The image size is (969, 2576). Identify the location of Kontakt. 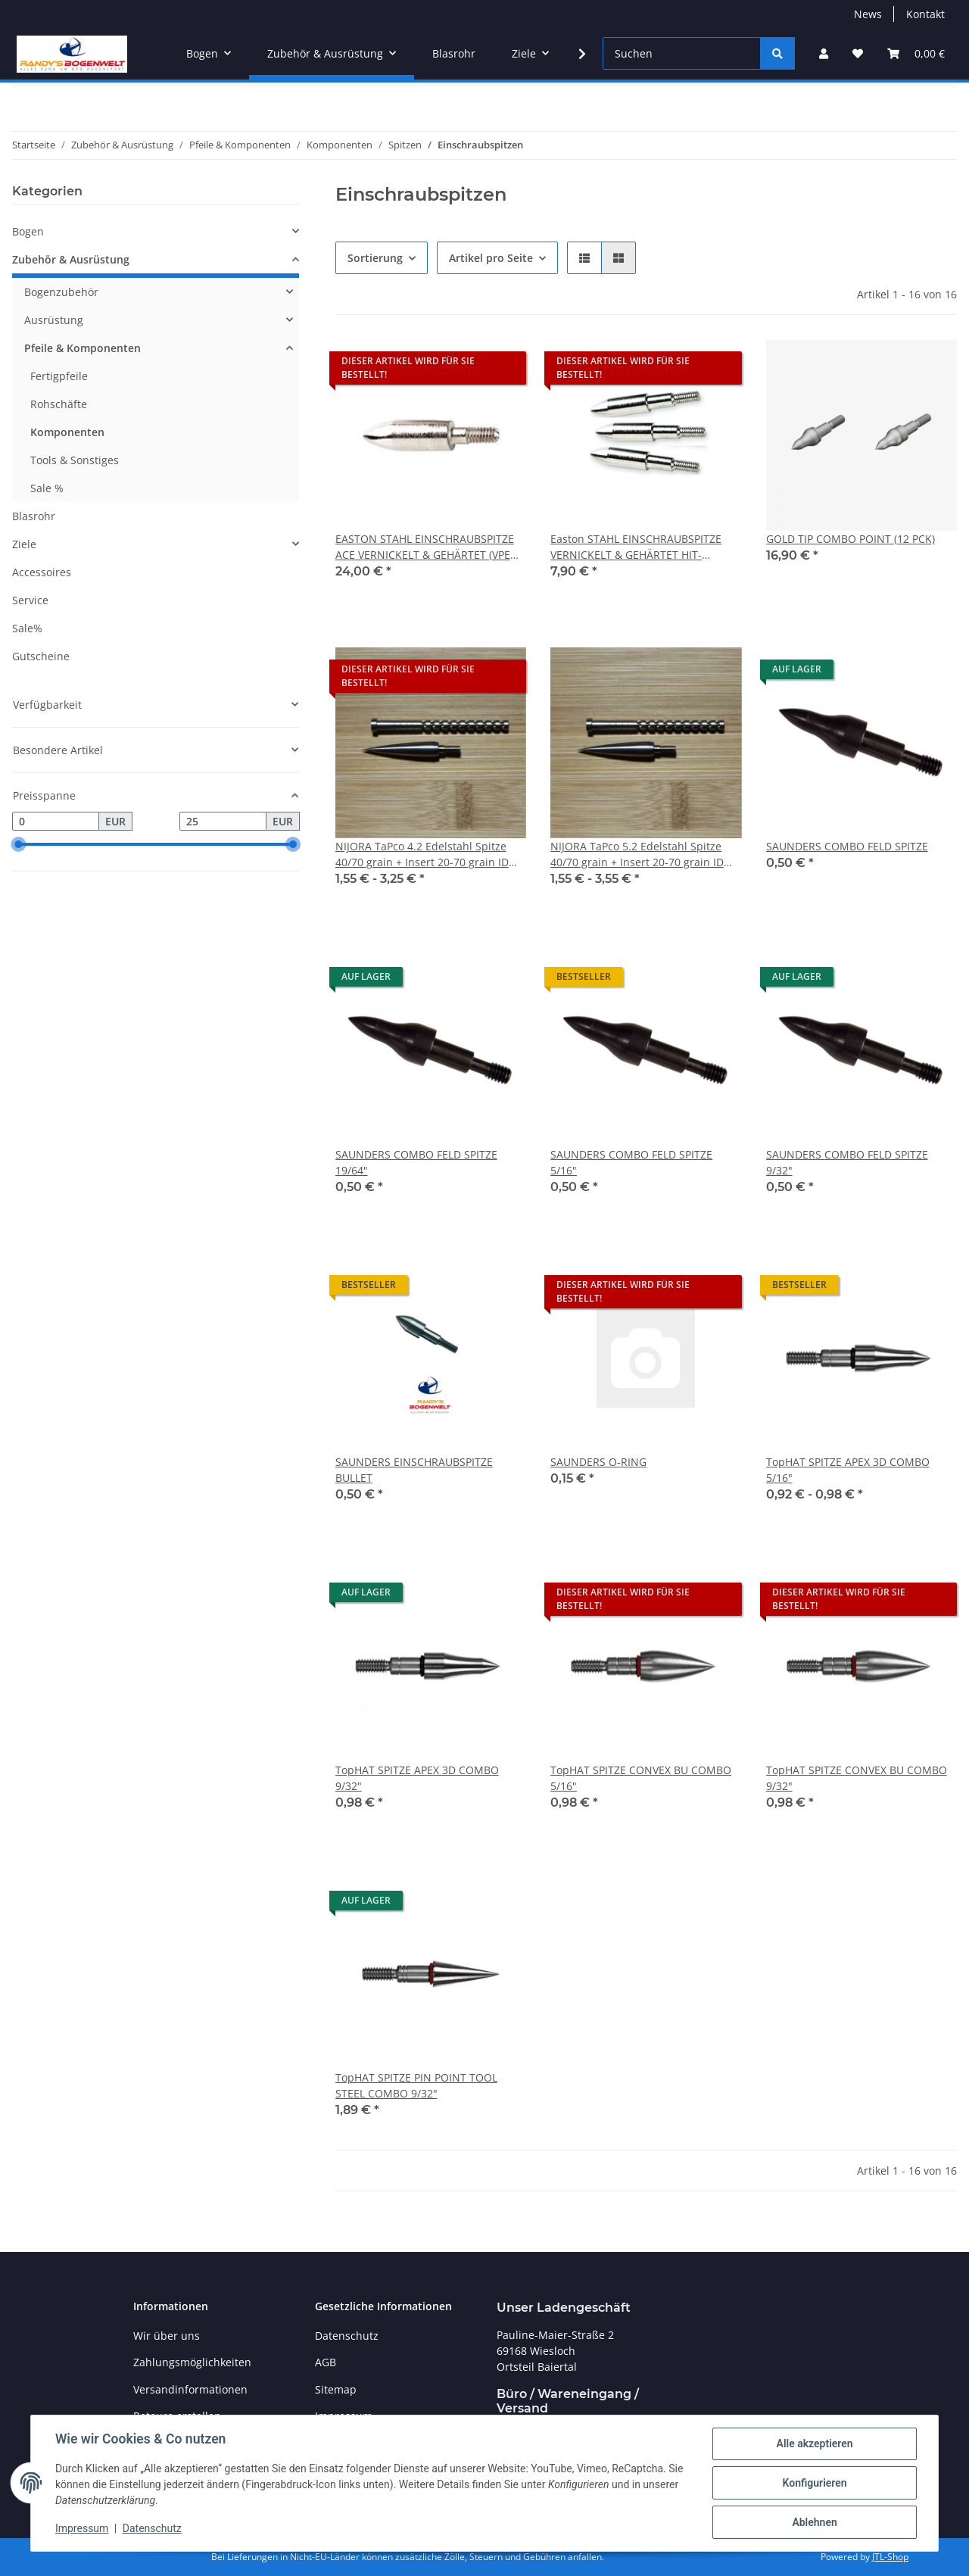
(925, 14).